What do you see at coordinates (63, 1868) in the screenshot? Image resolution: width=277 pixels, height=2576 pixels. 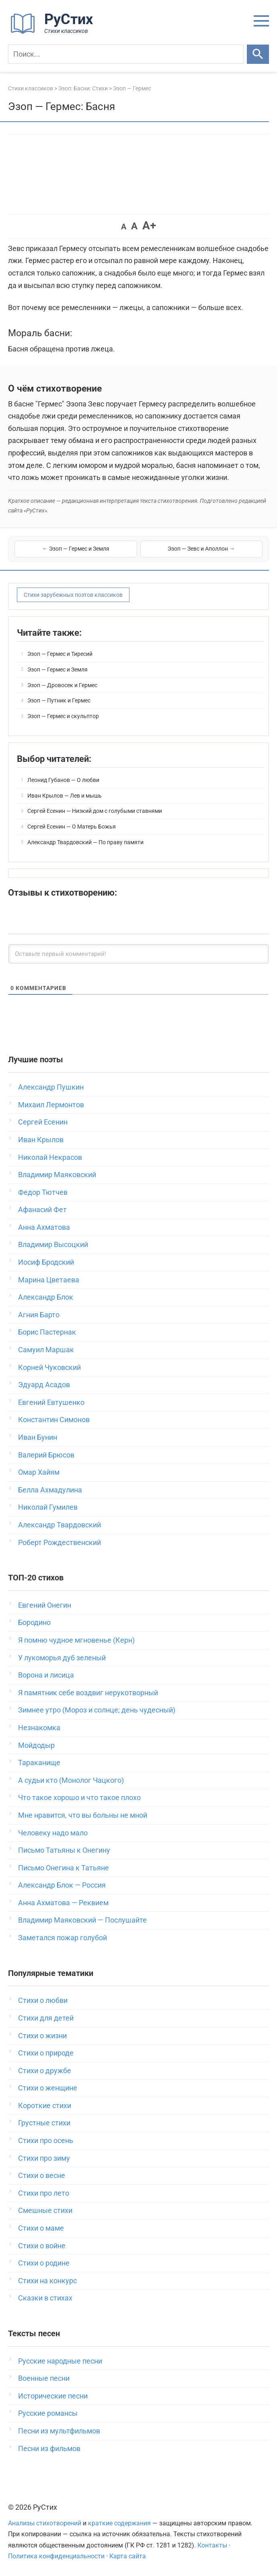 I see `Письмо Онегина к Татьяне` at bounding box center [63, 1868].